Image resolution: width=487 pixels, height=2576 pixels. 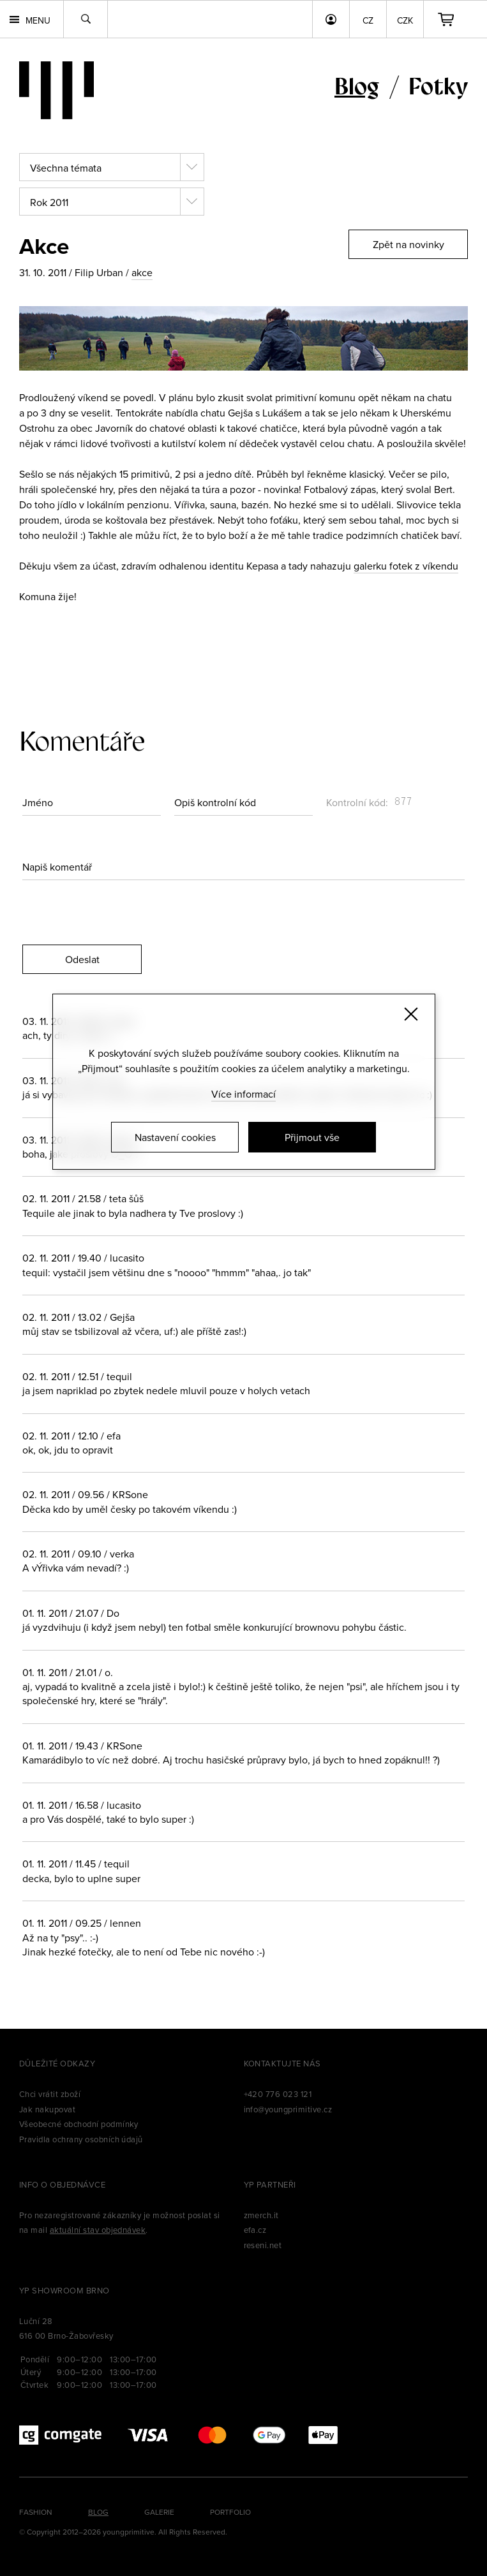 I want to click on Chci vrátit zboží, so click(x=49, y=2094).